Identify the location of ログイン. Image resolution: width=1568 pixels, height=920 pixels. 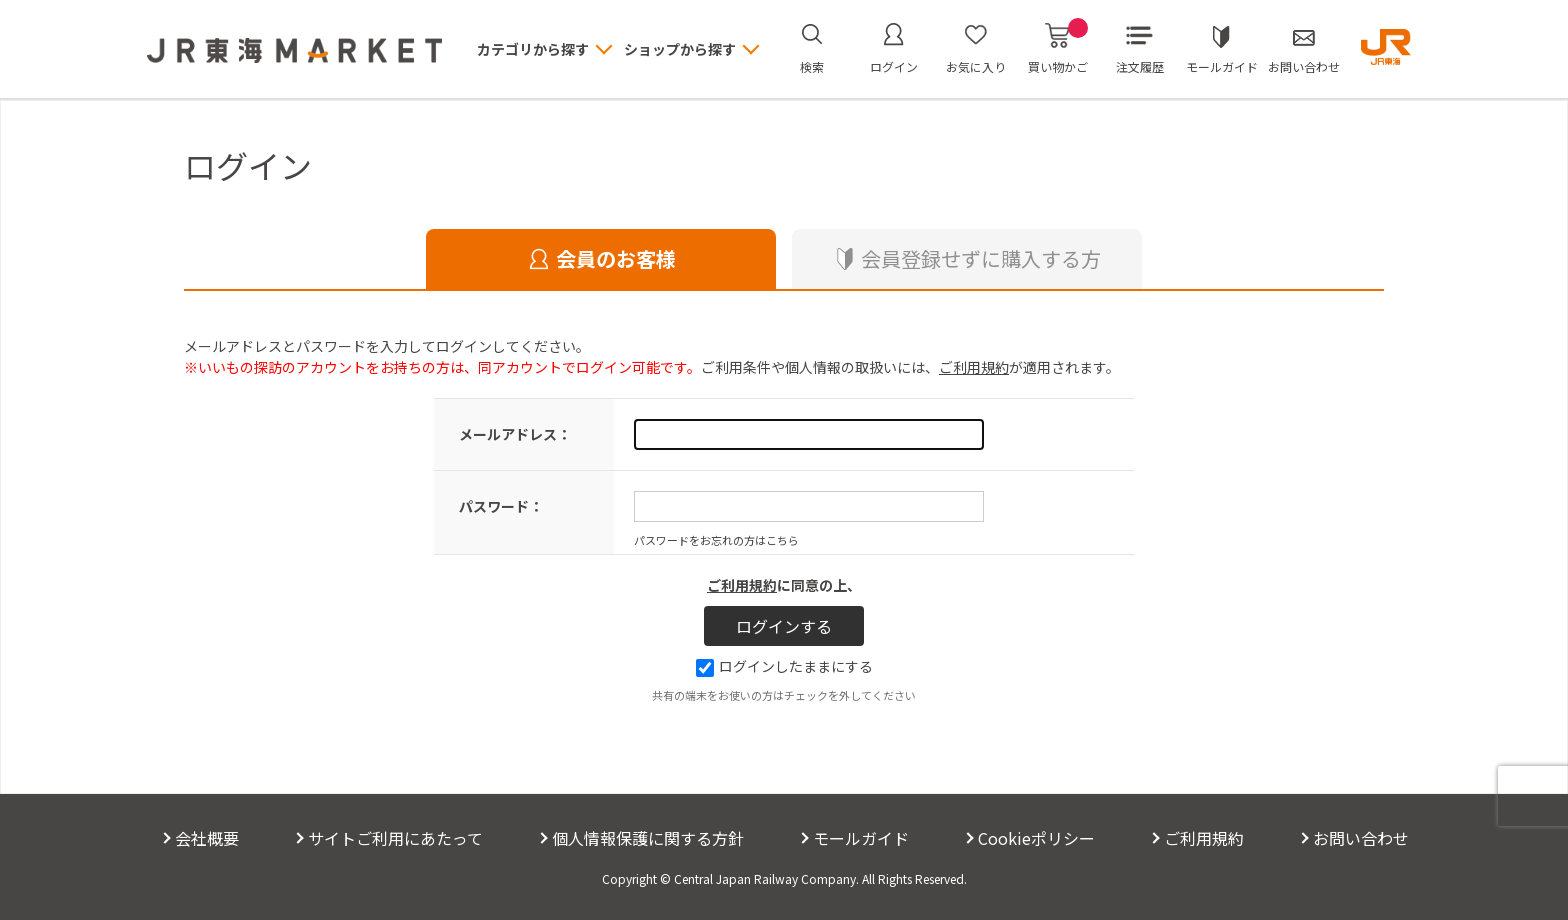
(894, 66).